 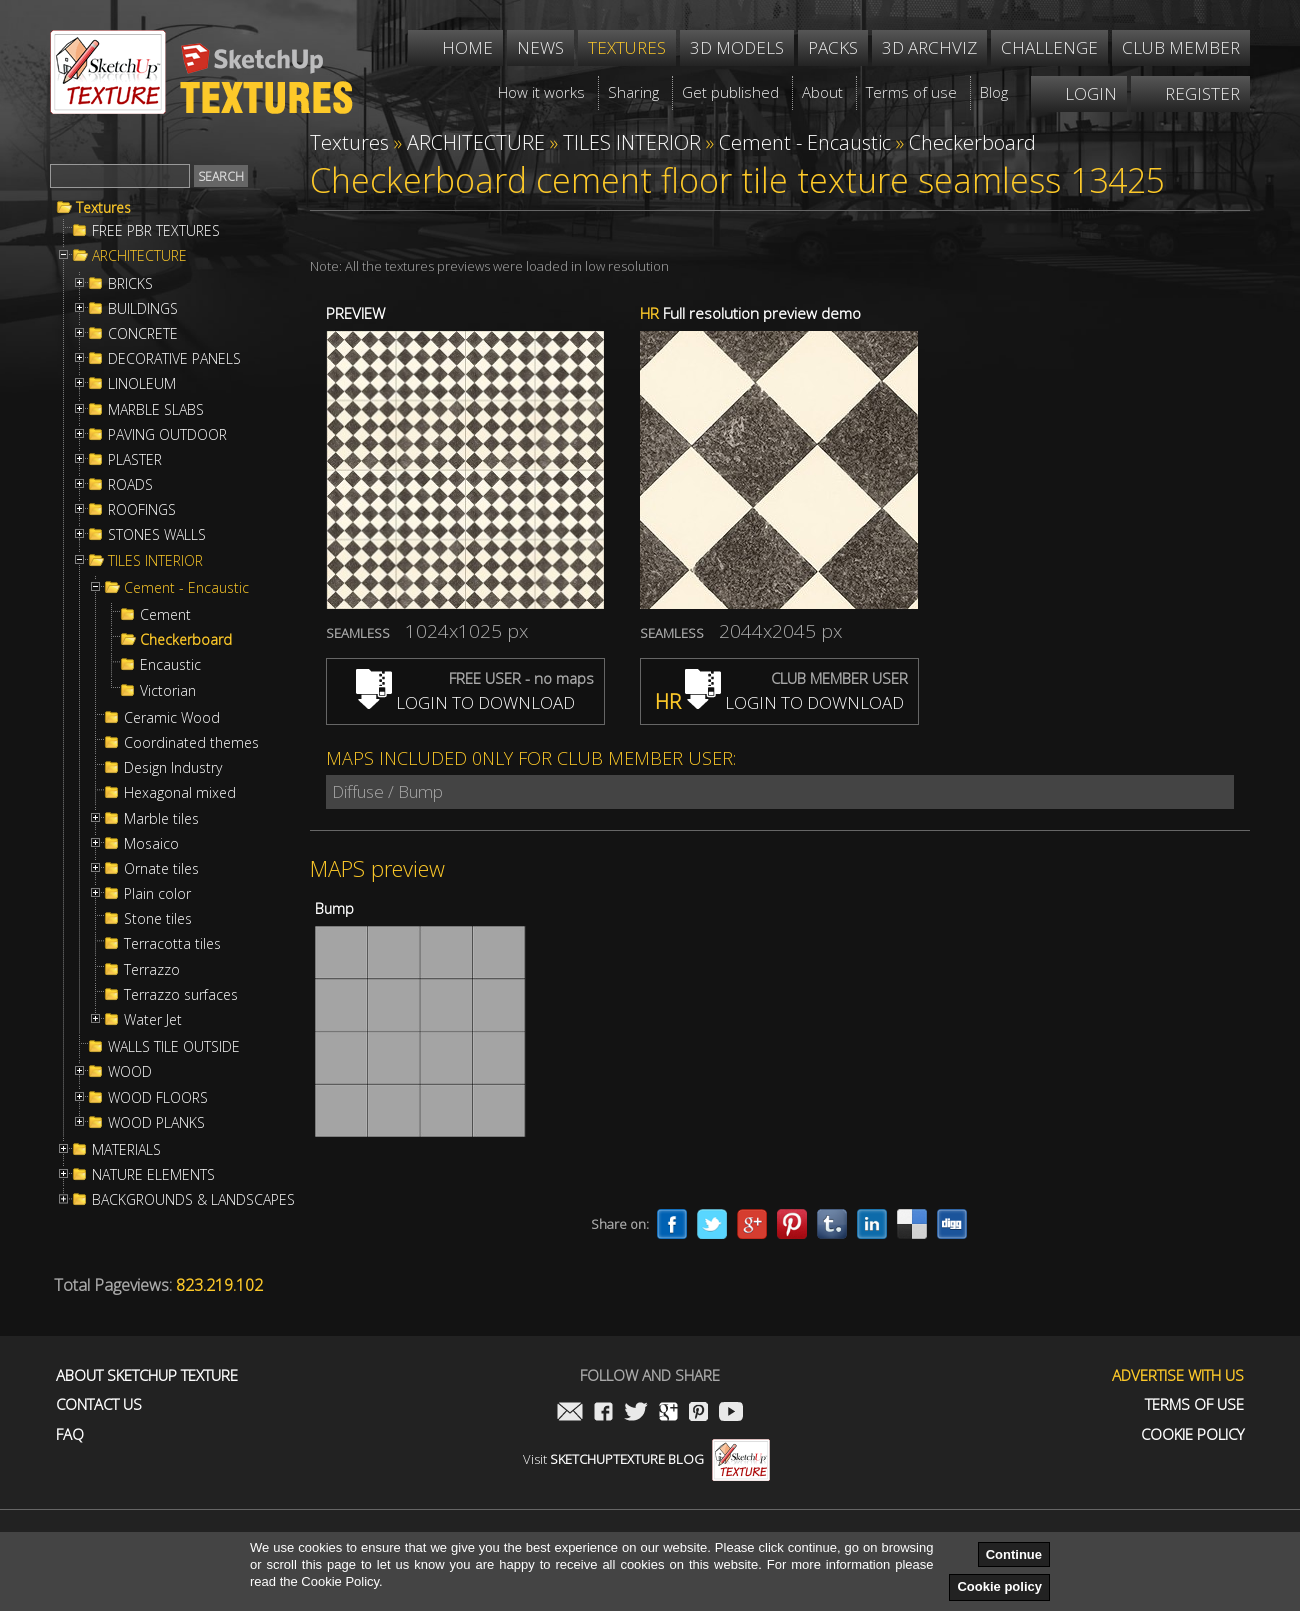 I want to click on Club member, so click(x=1181, y=47).